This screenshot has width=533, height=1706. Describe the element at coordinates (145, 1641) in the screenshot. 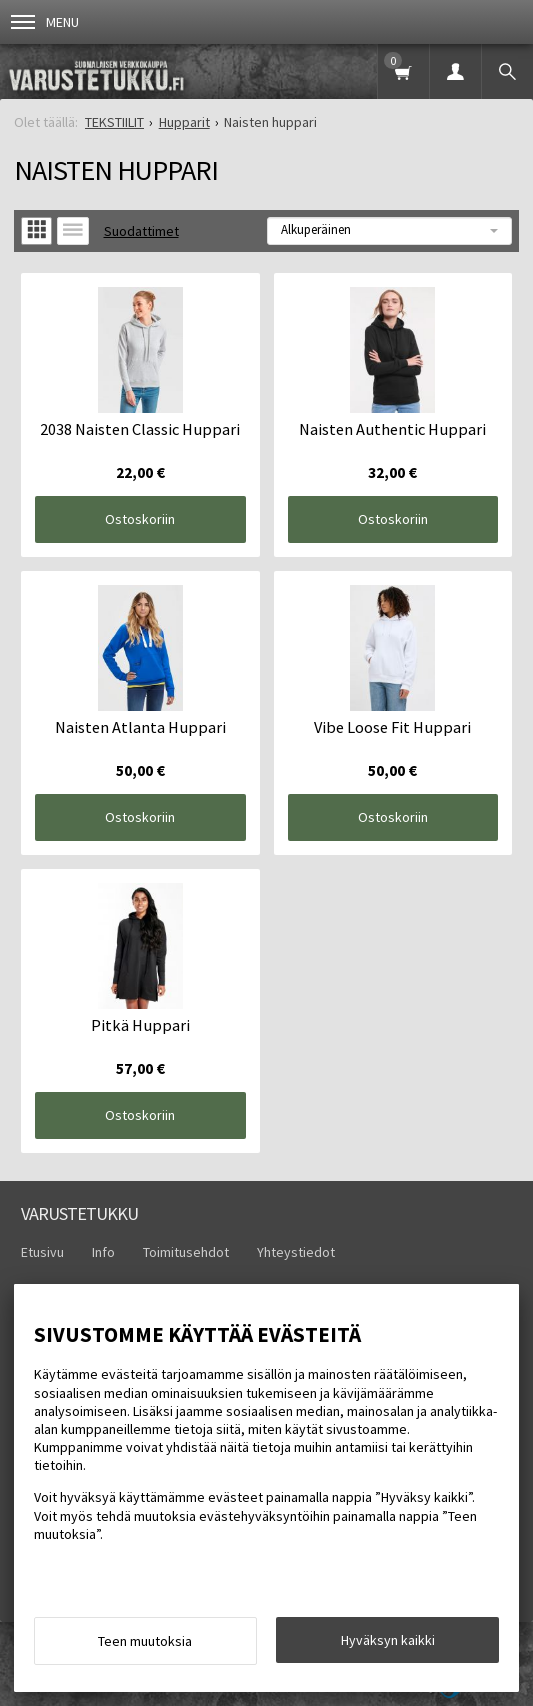

I see `Teen muutoksia` at that location.